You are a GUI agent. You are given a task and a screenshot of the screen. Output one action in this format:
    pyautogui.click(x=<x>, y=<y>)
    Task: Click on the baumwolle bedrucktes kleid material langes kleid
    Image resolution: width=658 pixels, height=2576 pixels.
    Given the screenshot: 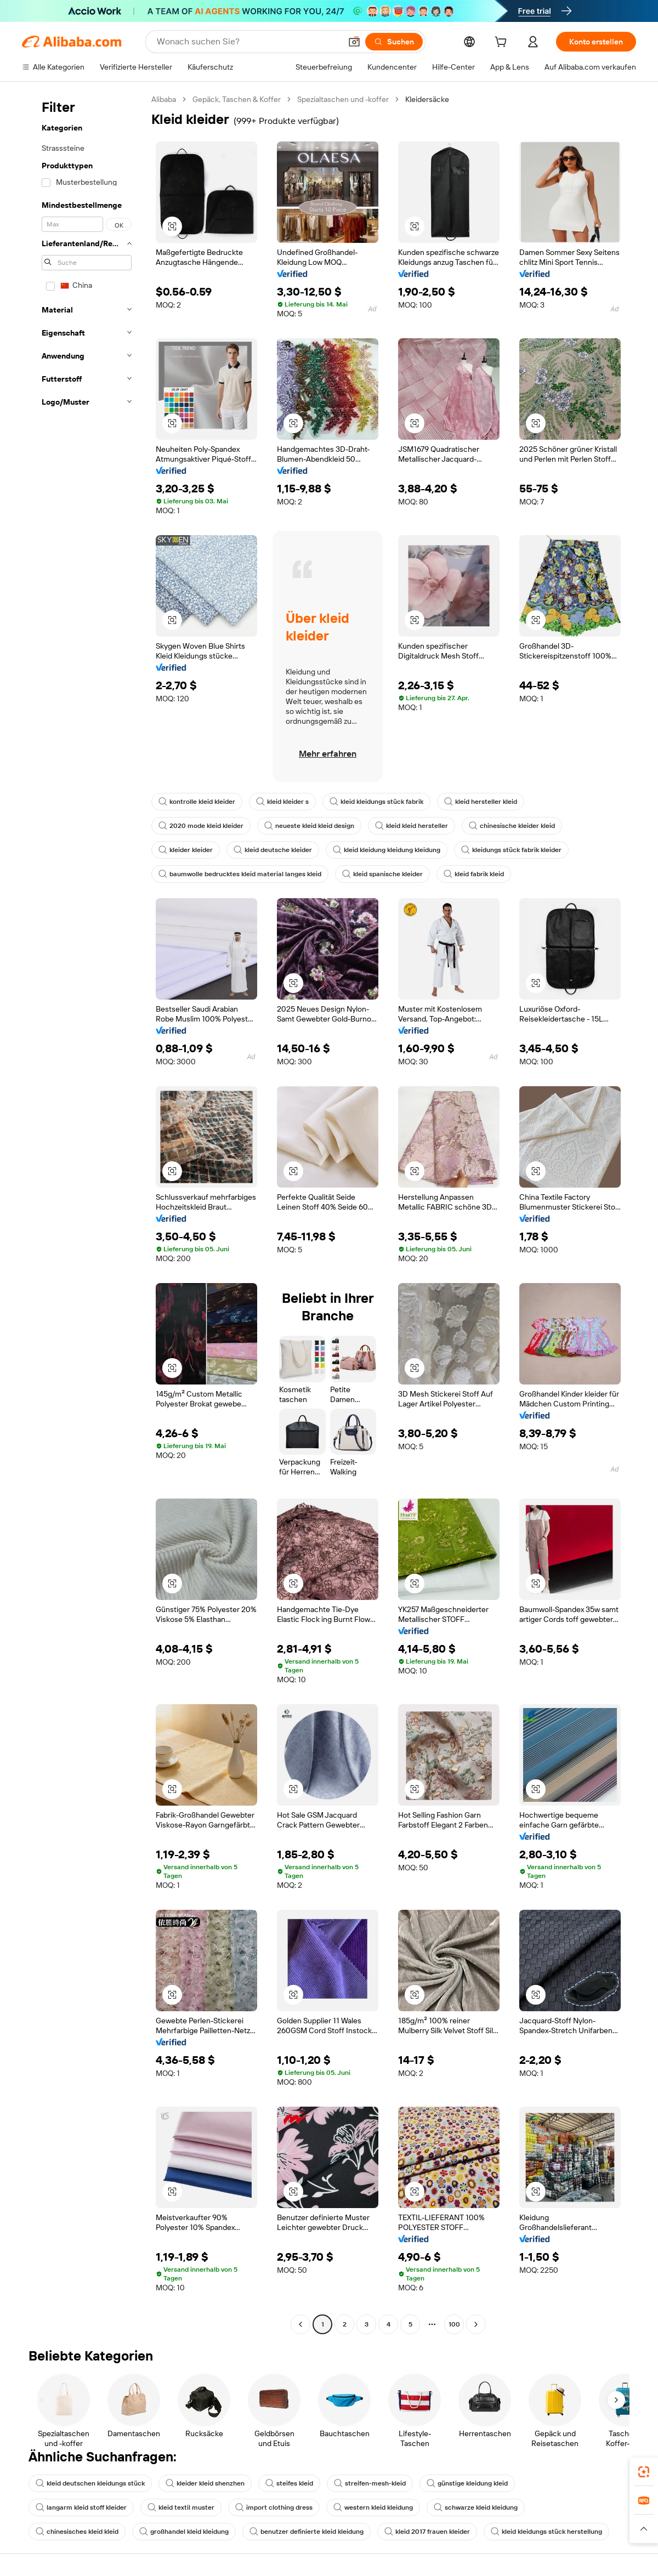 What is the action you would take?
    pyautogui.click(x=239, y=874)
    